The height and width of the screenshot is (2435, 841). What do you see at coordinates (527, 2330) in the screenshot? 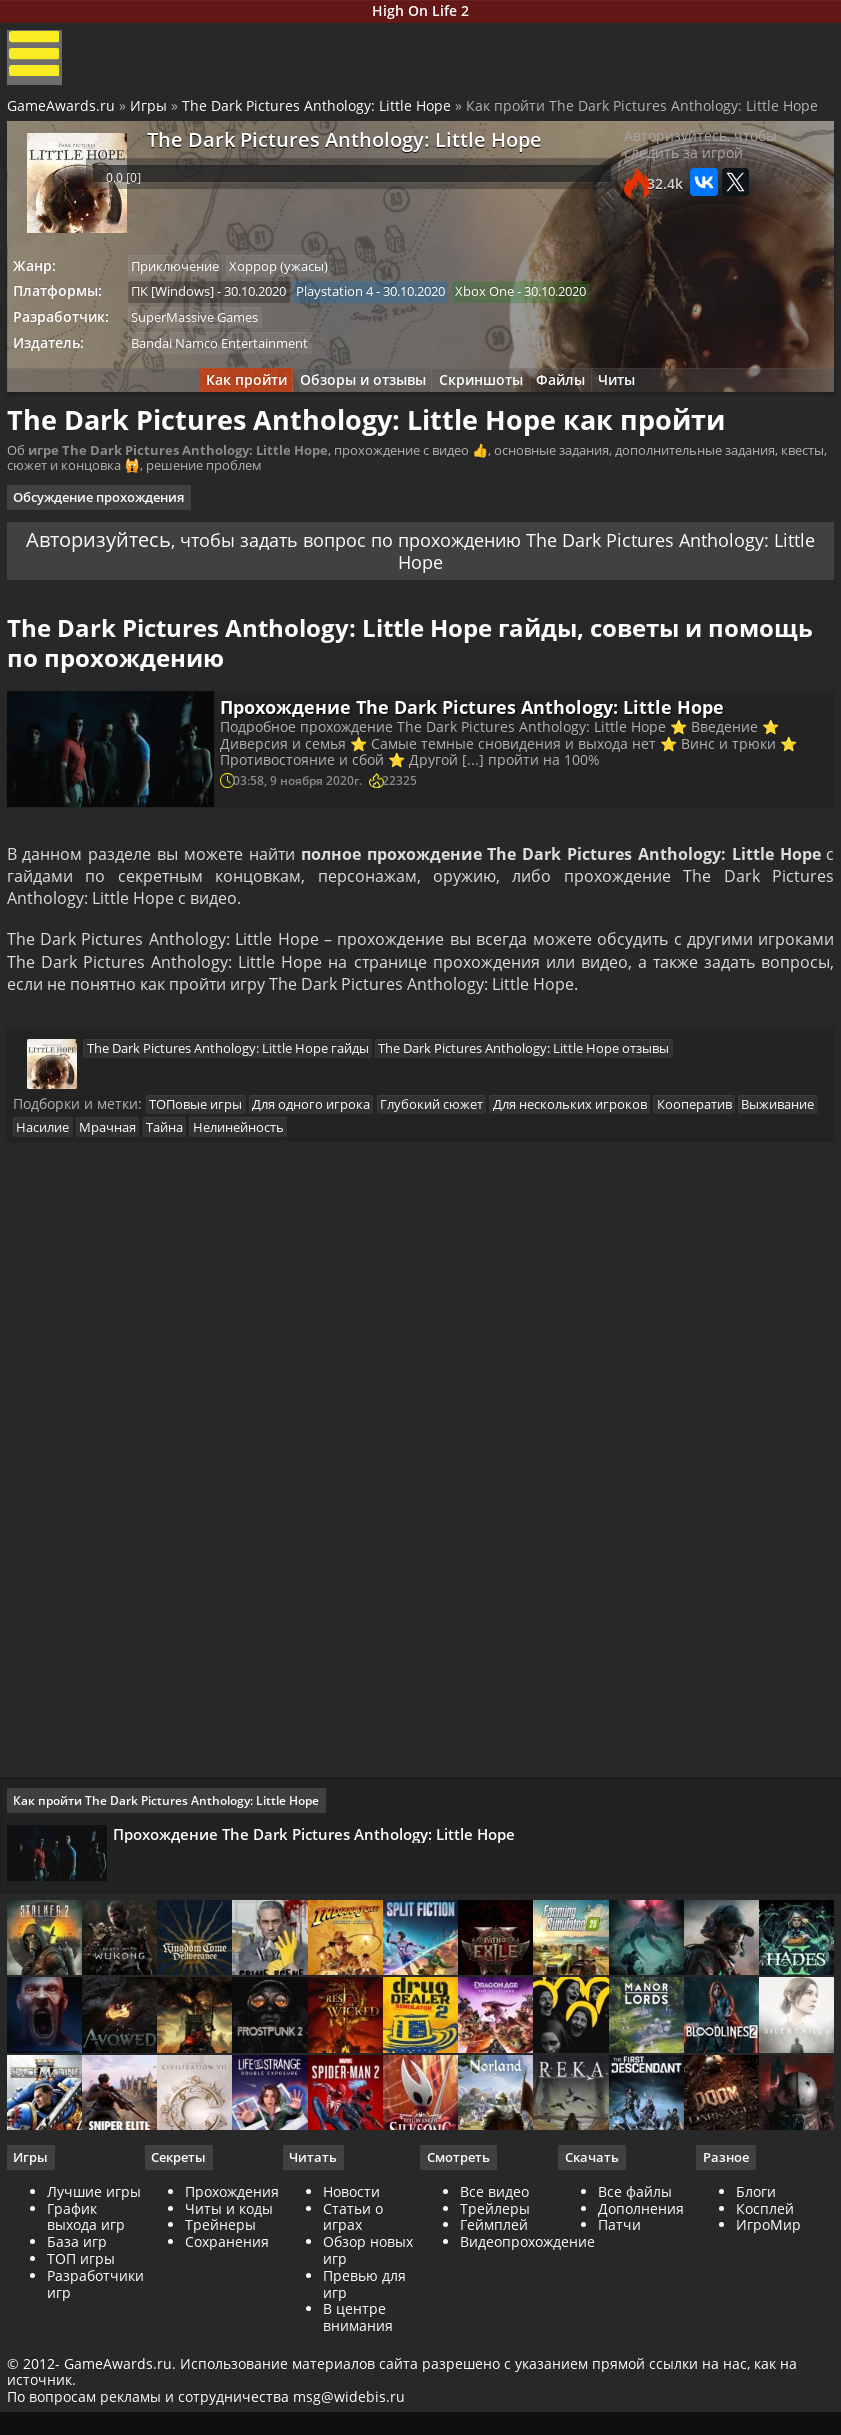
I see `Видеопрохождение` at bounding box center [527, 2330].